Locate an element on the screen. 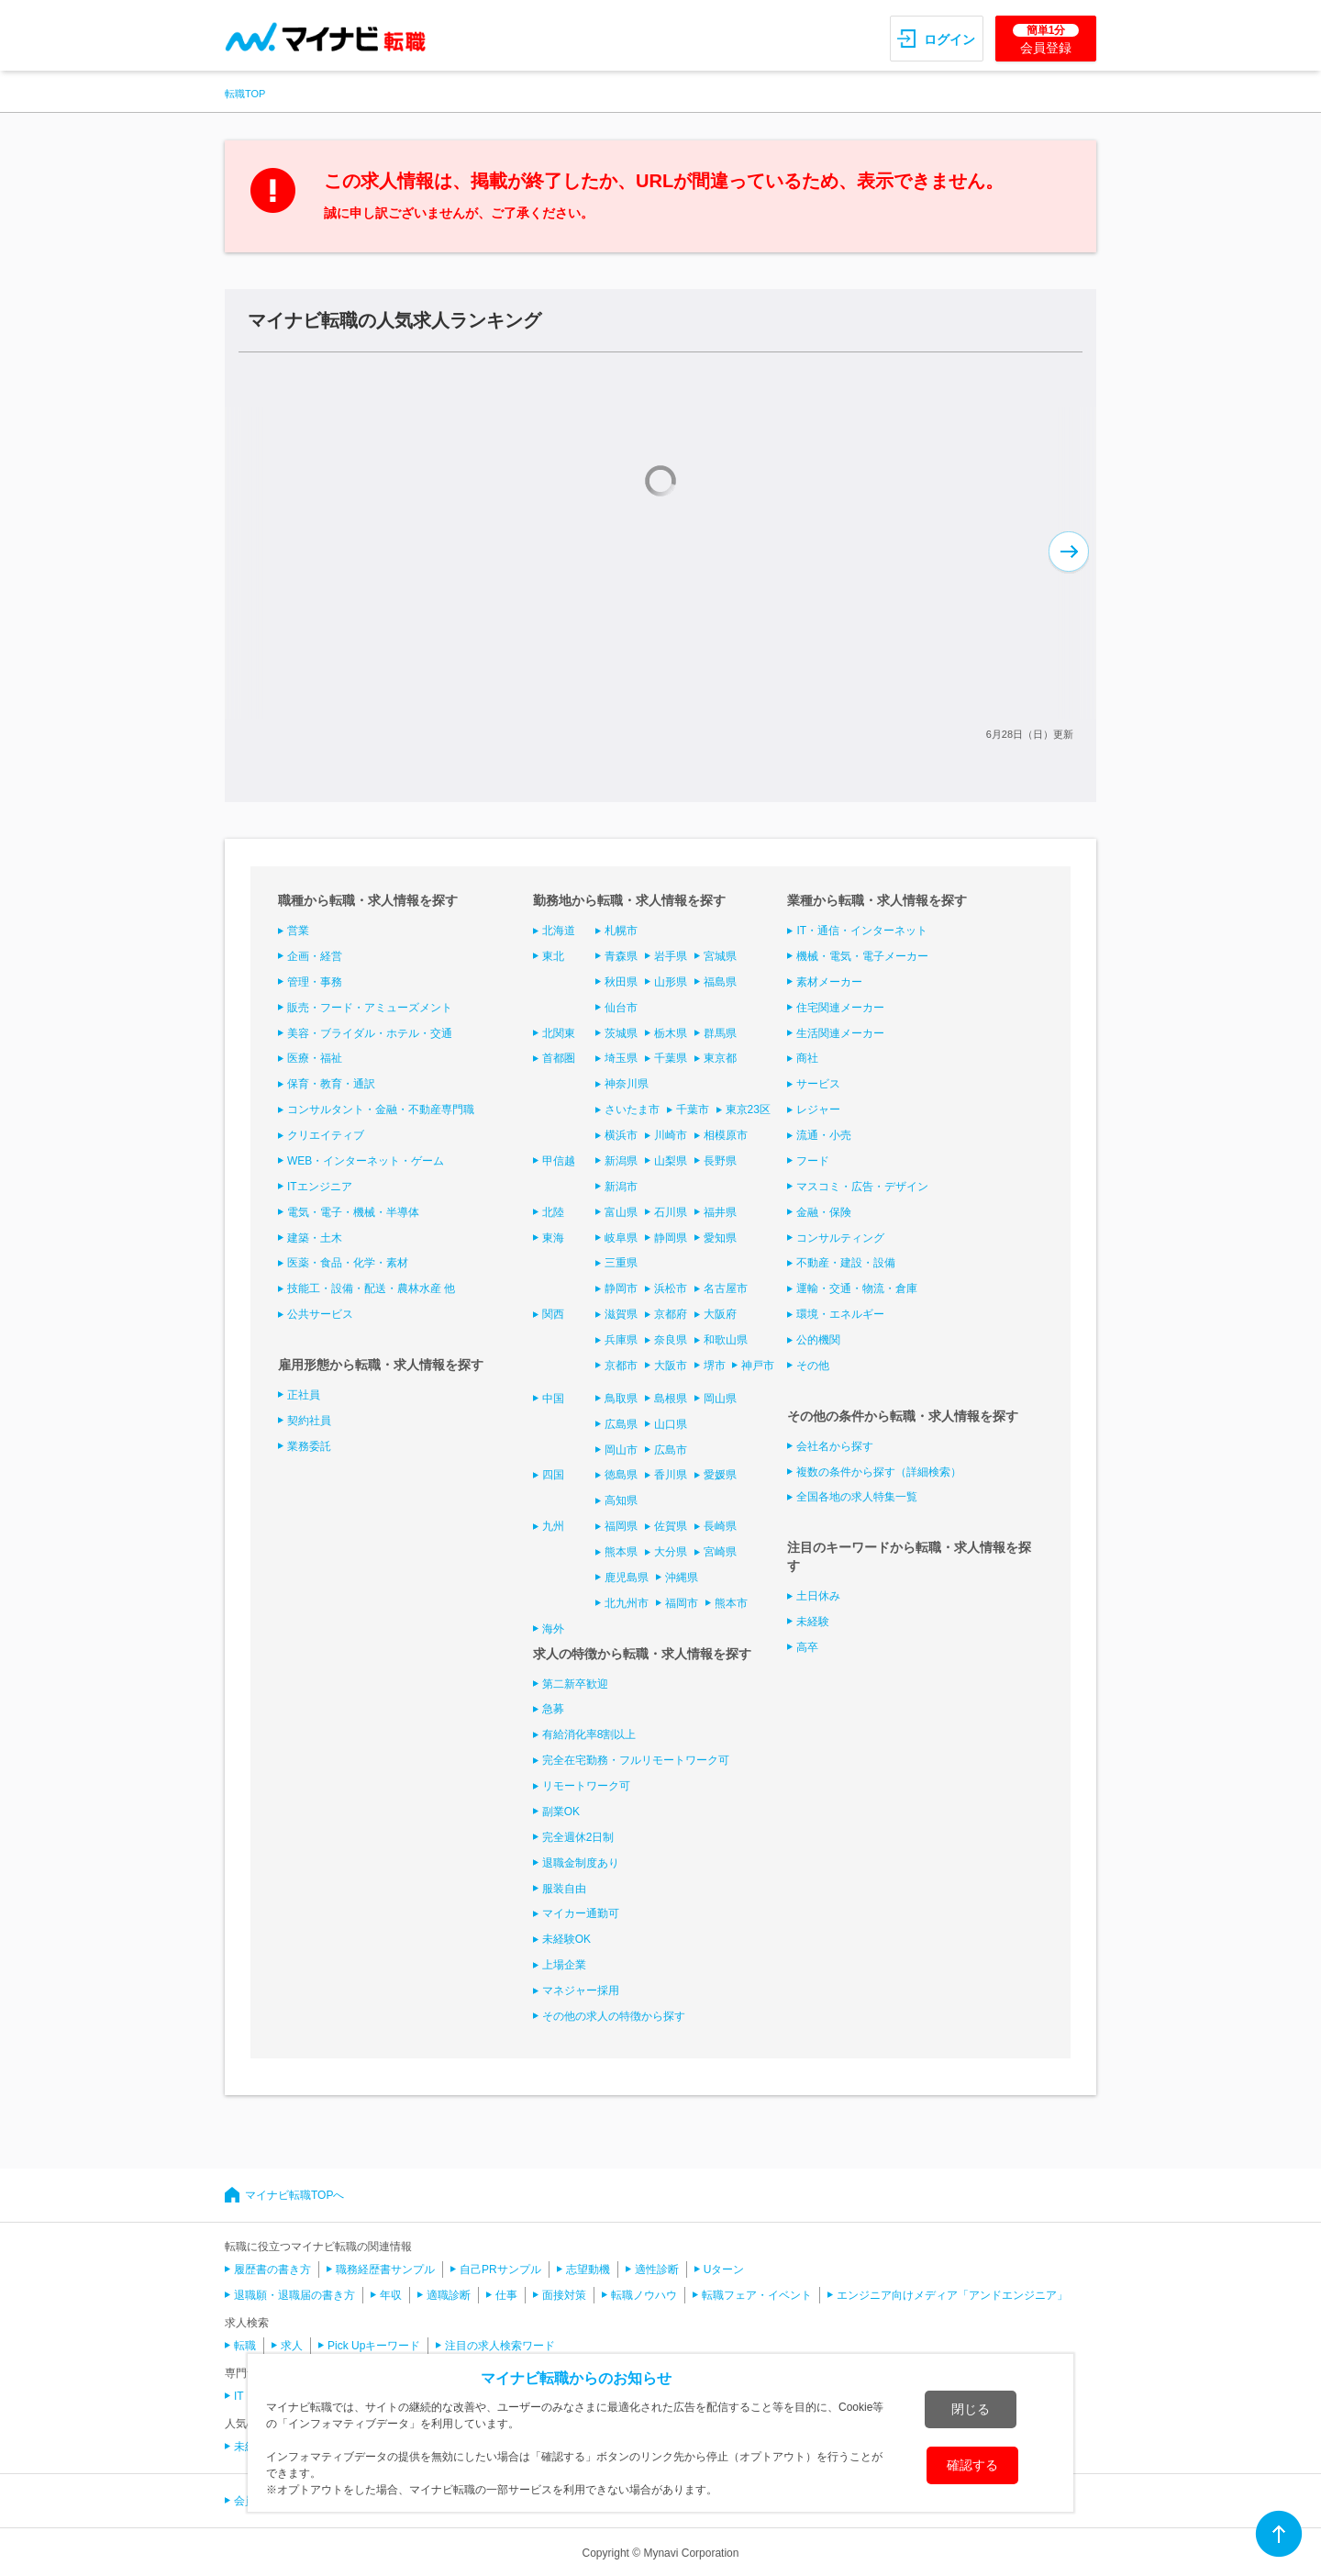  川崎市 is located at coordinates (670, 1135).